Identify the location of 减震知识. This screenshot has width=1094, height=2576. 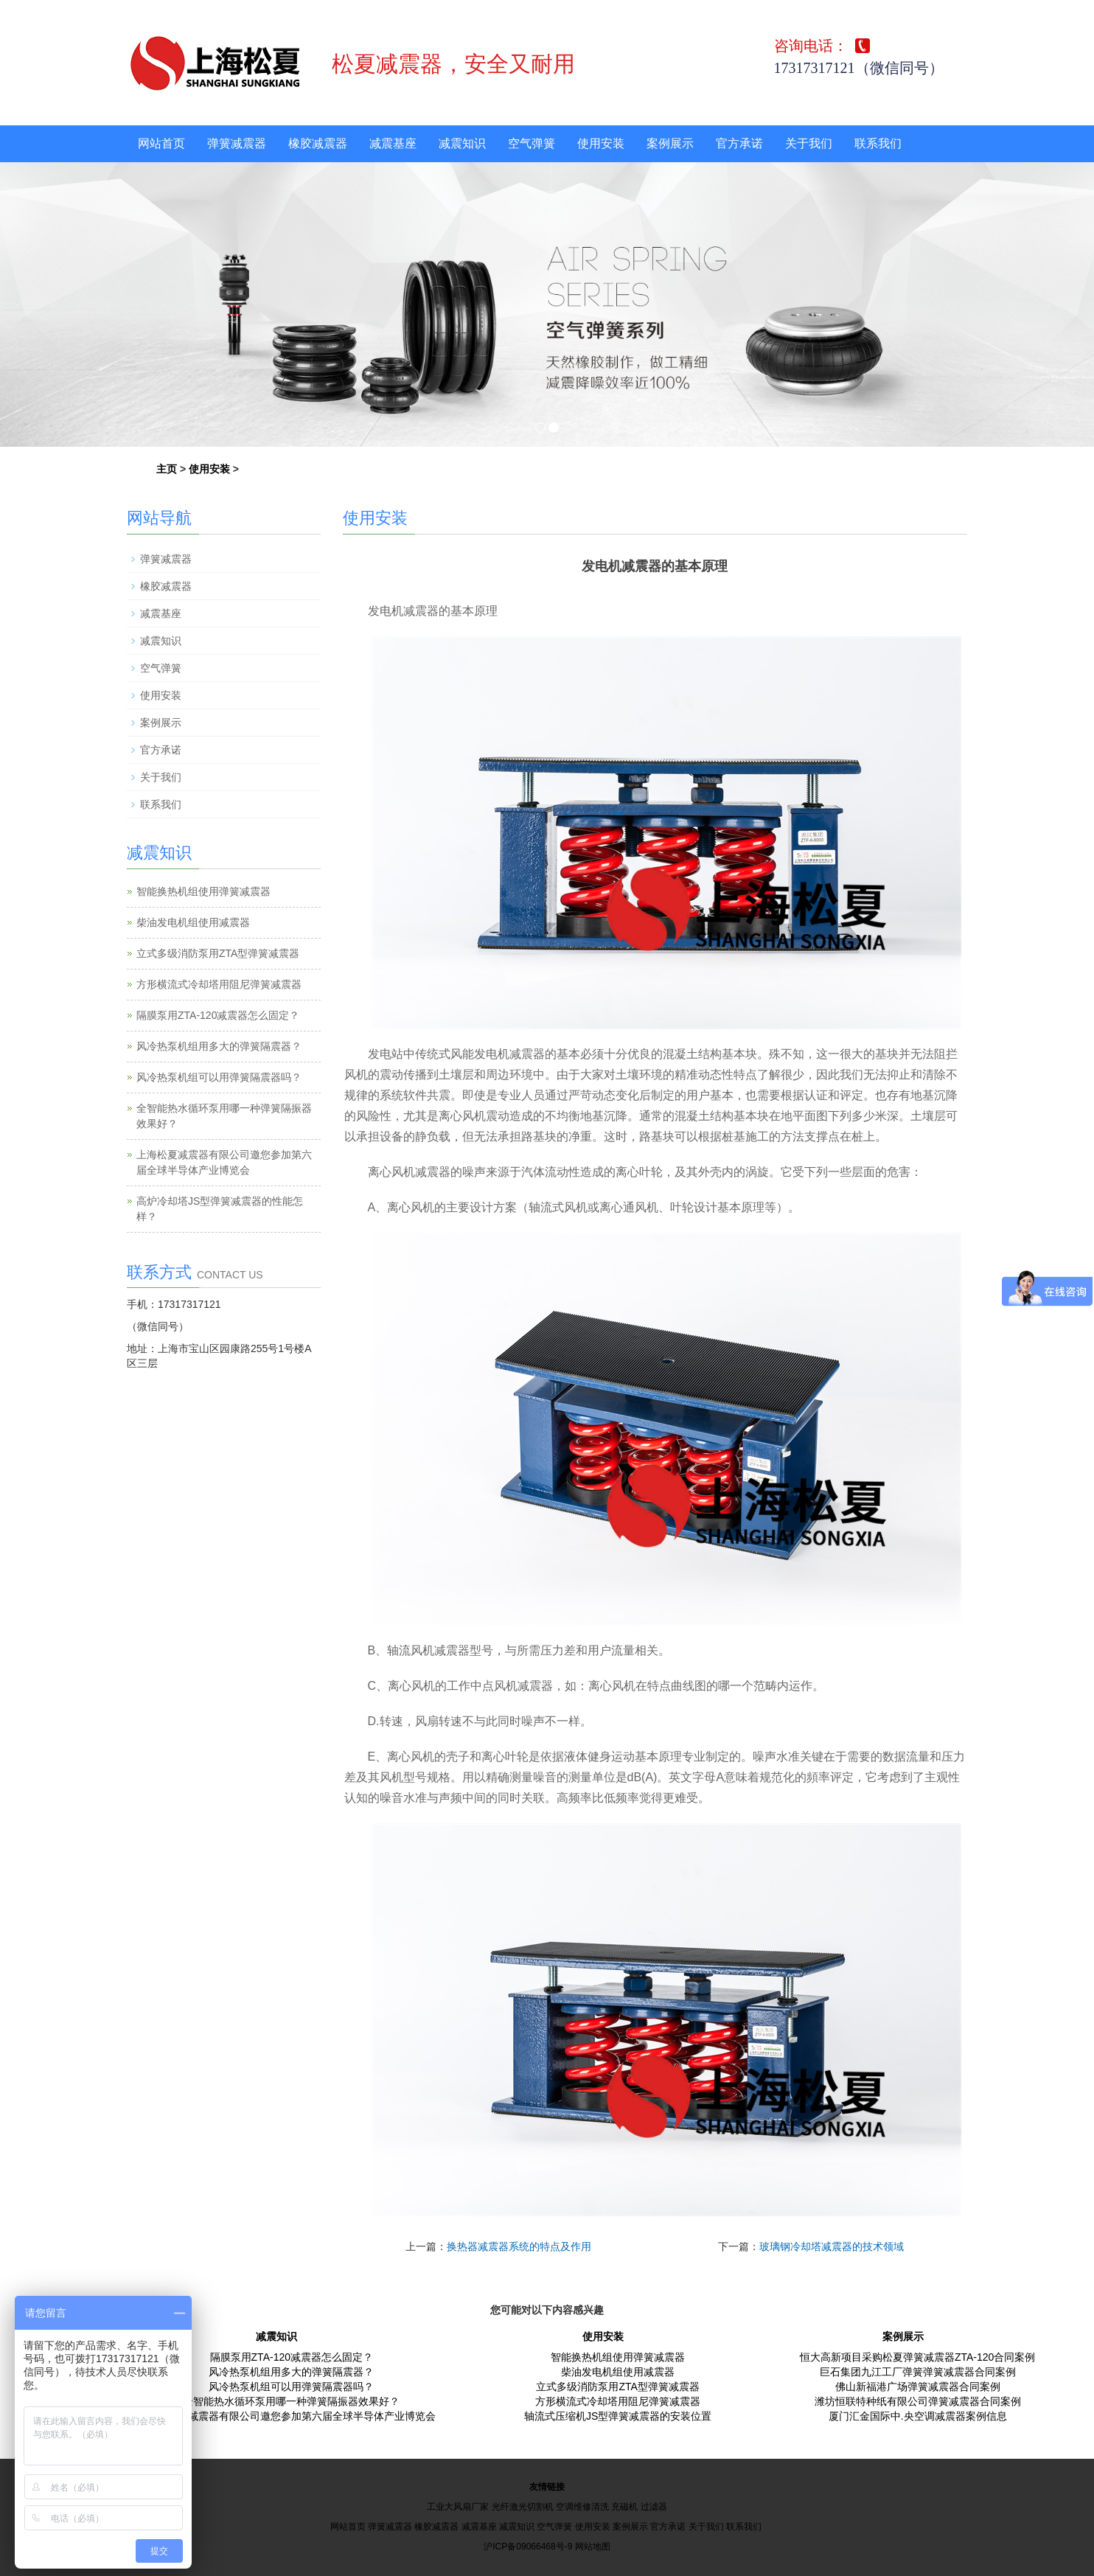
(462, 143).